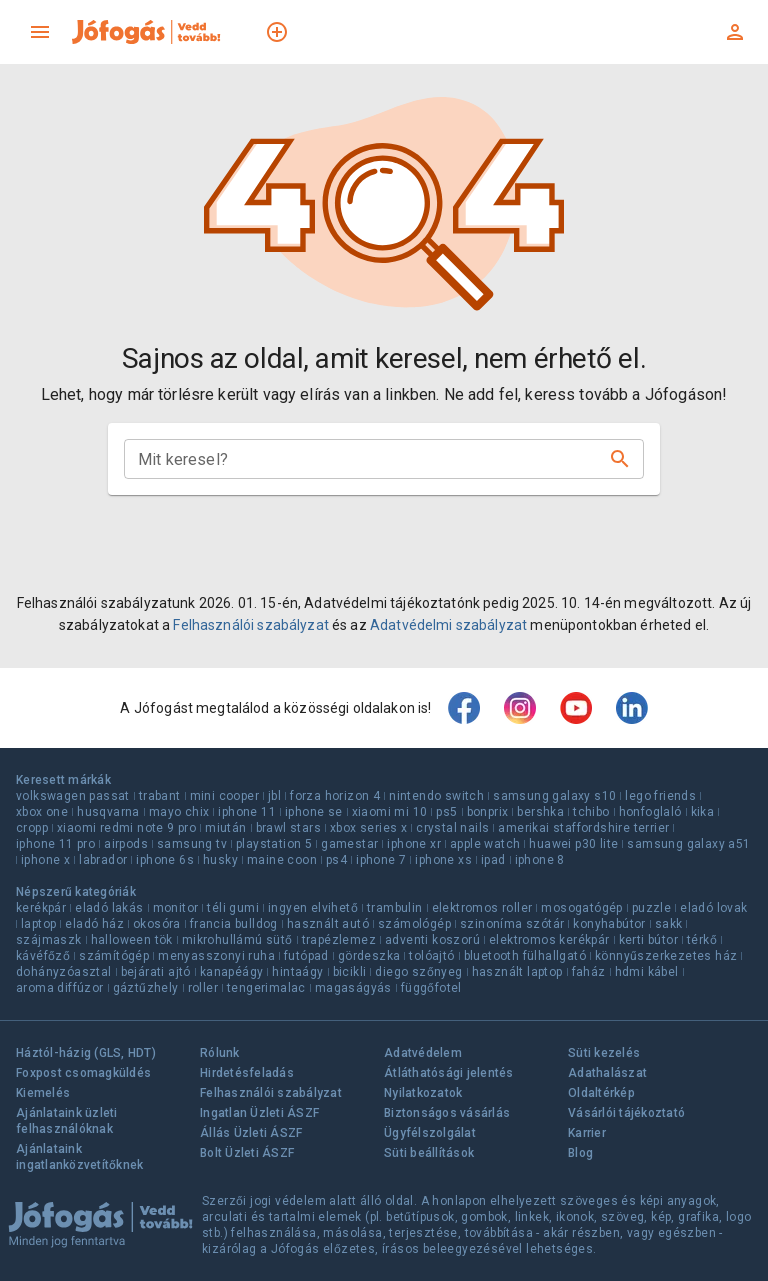 Image resolution: width=768 pixels, height=1281 pixels. I want to click on eladó lovak, so click(713, 908).